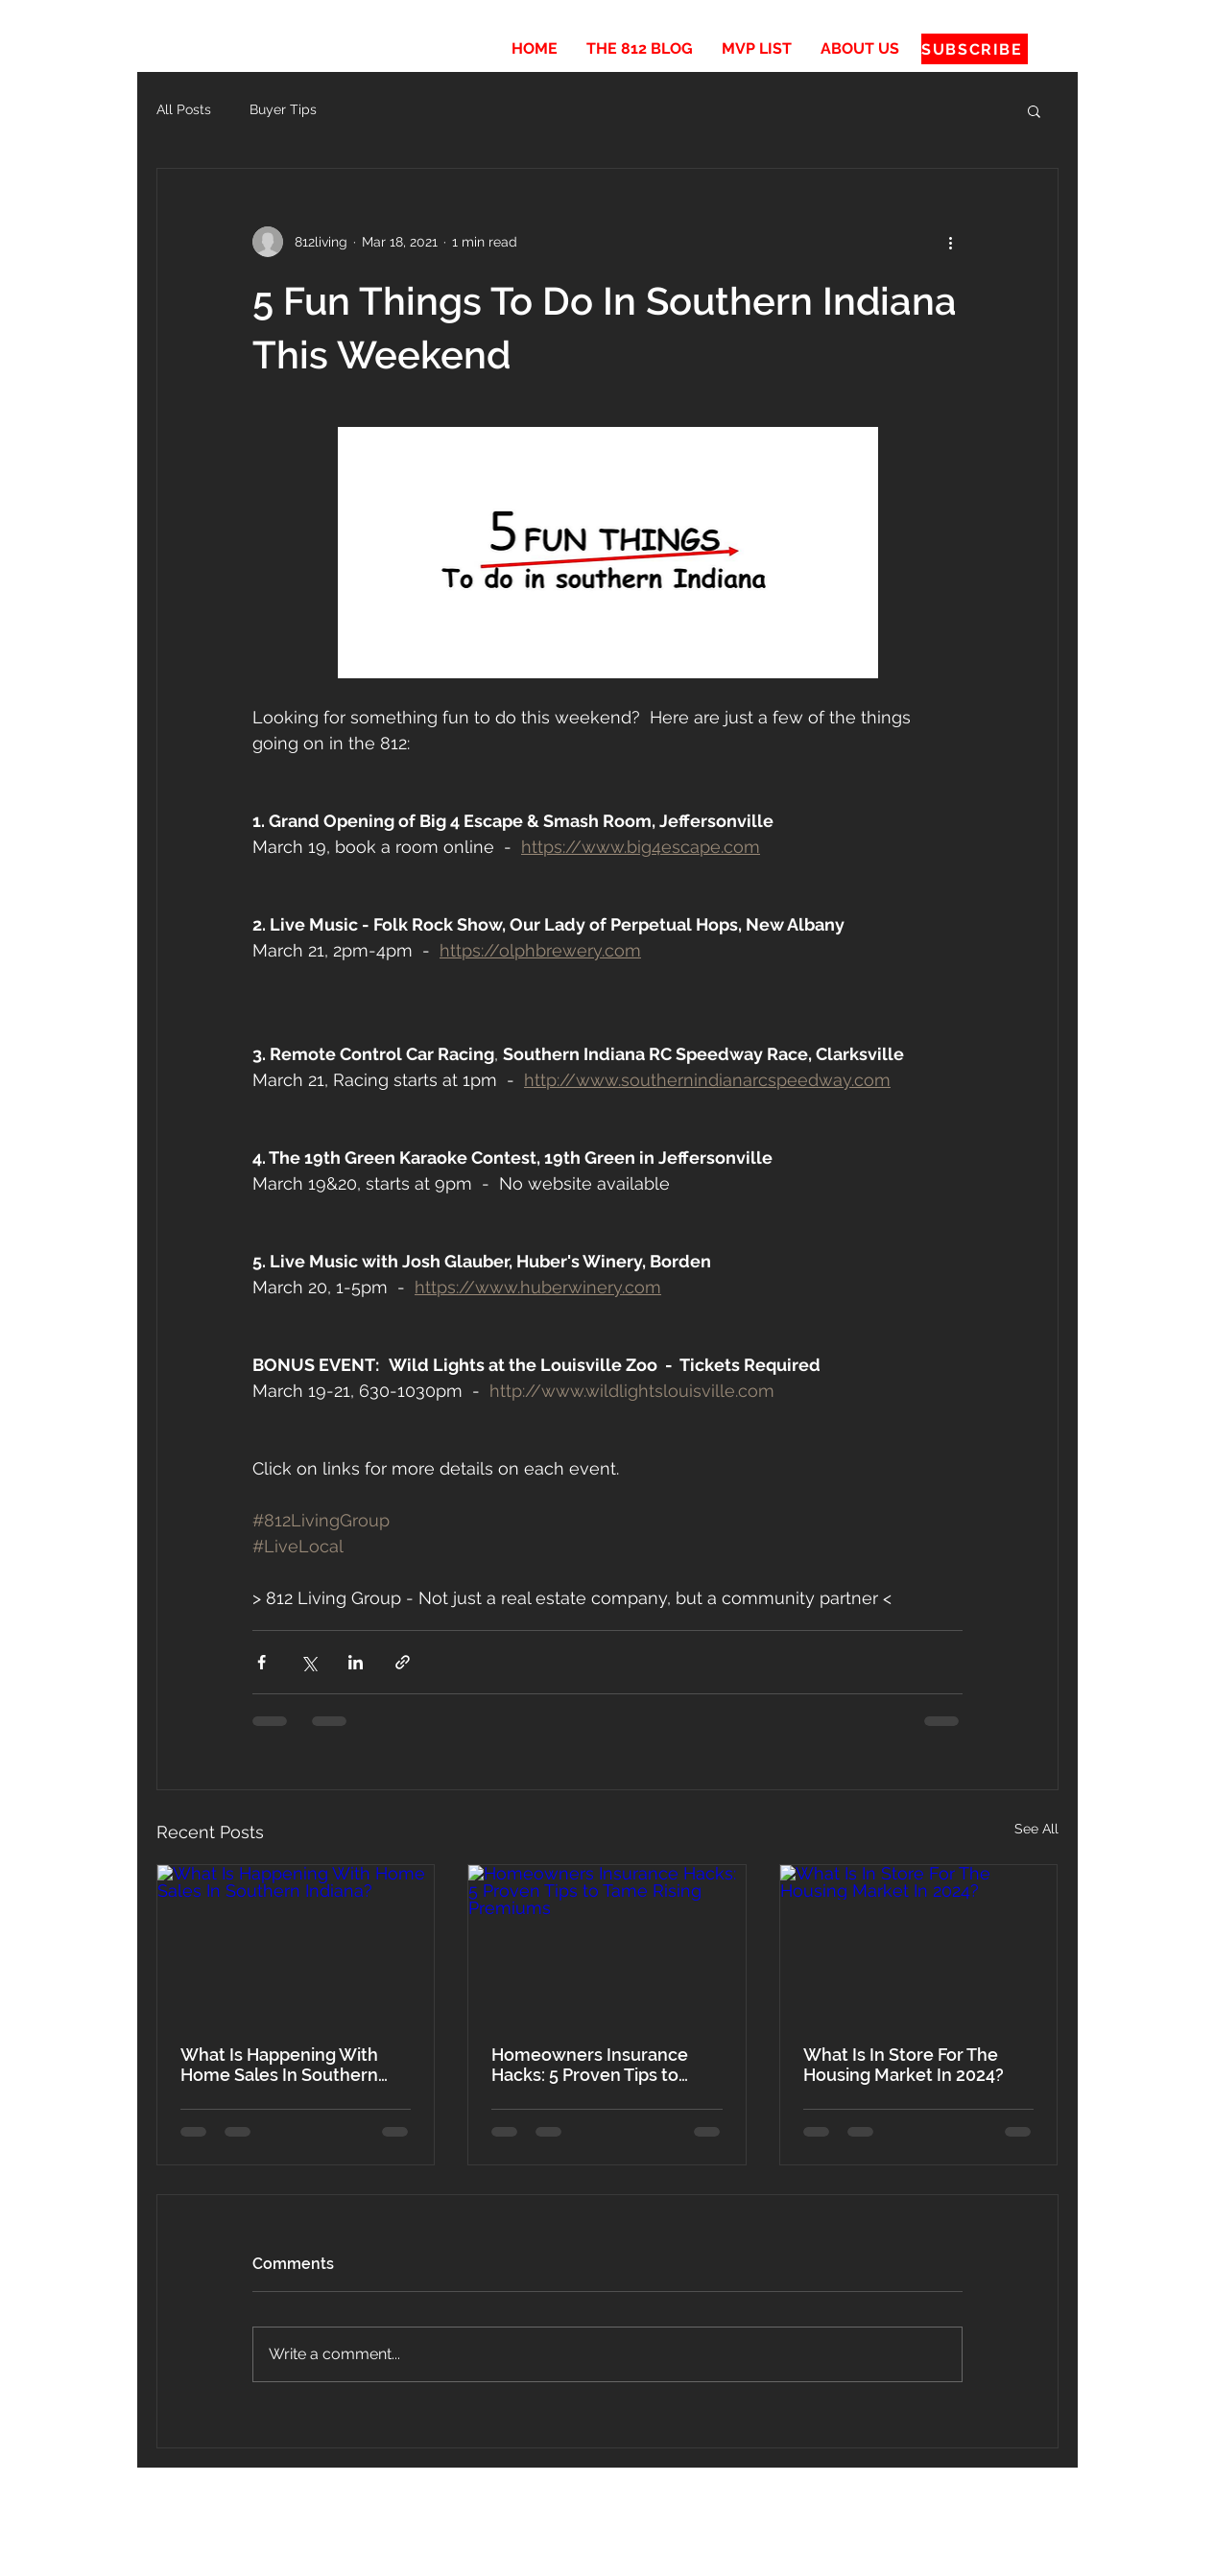 Image resolution: width=1214 pixels, height=2576 pixels. What do you see at coordinates (308, 1662) in the screenshot?
I see `[Share via X (Twitter)]` at bounding box center [308, 1662].